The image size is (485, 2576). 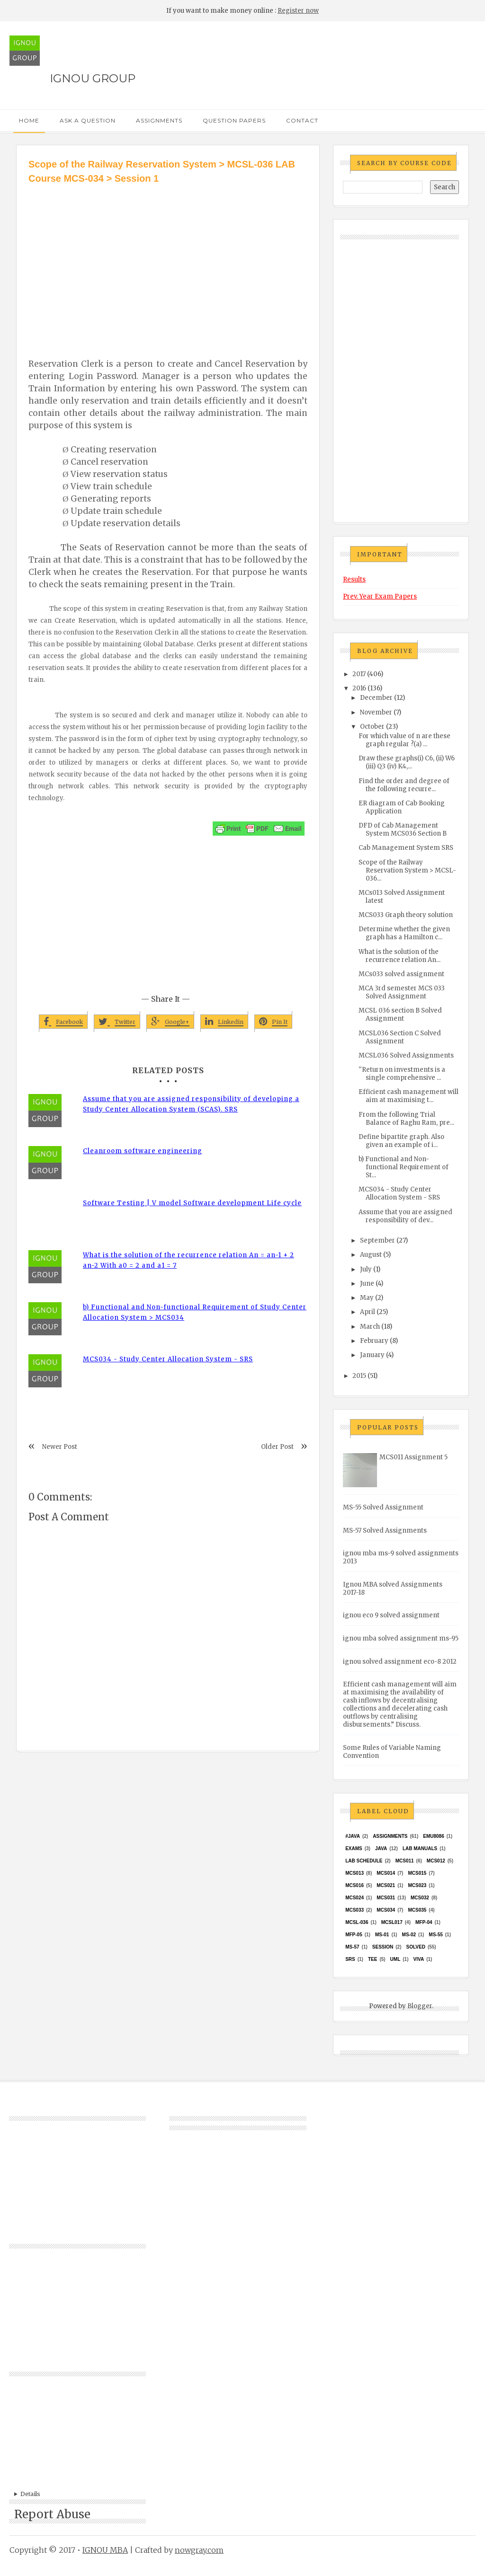 I want to click on MS-55, so click(x=435, y=1934).